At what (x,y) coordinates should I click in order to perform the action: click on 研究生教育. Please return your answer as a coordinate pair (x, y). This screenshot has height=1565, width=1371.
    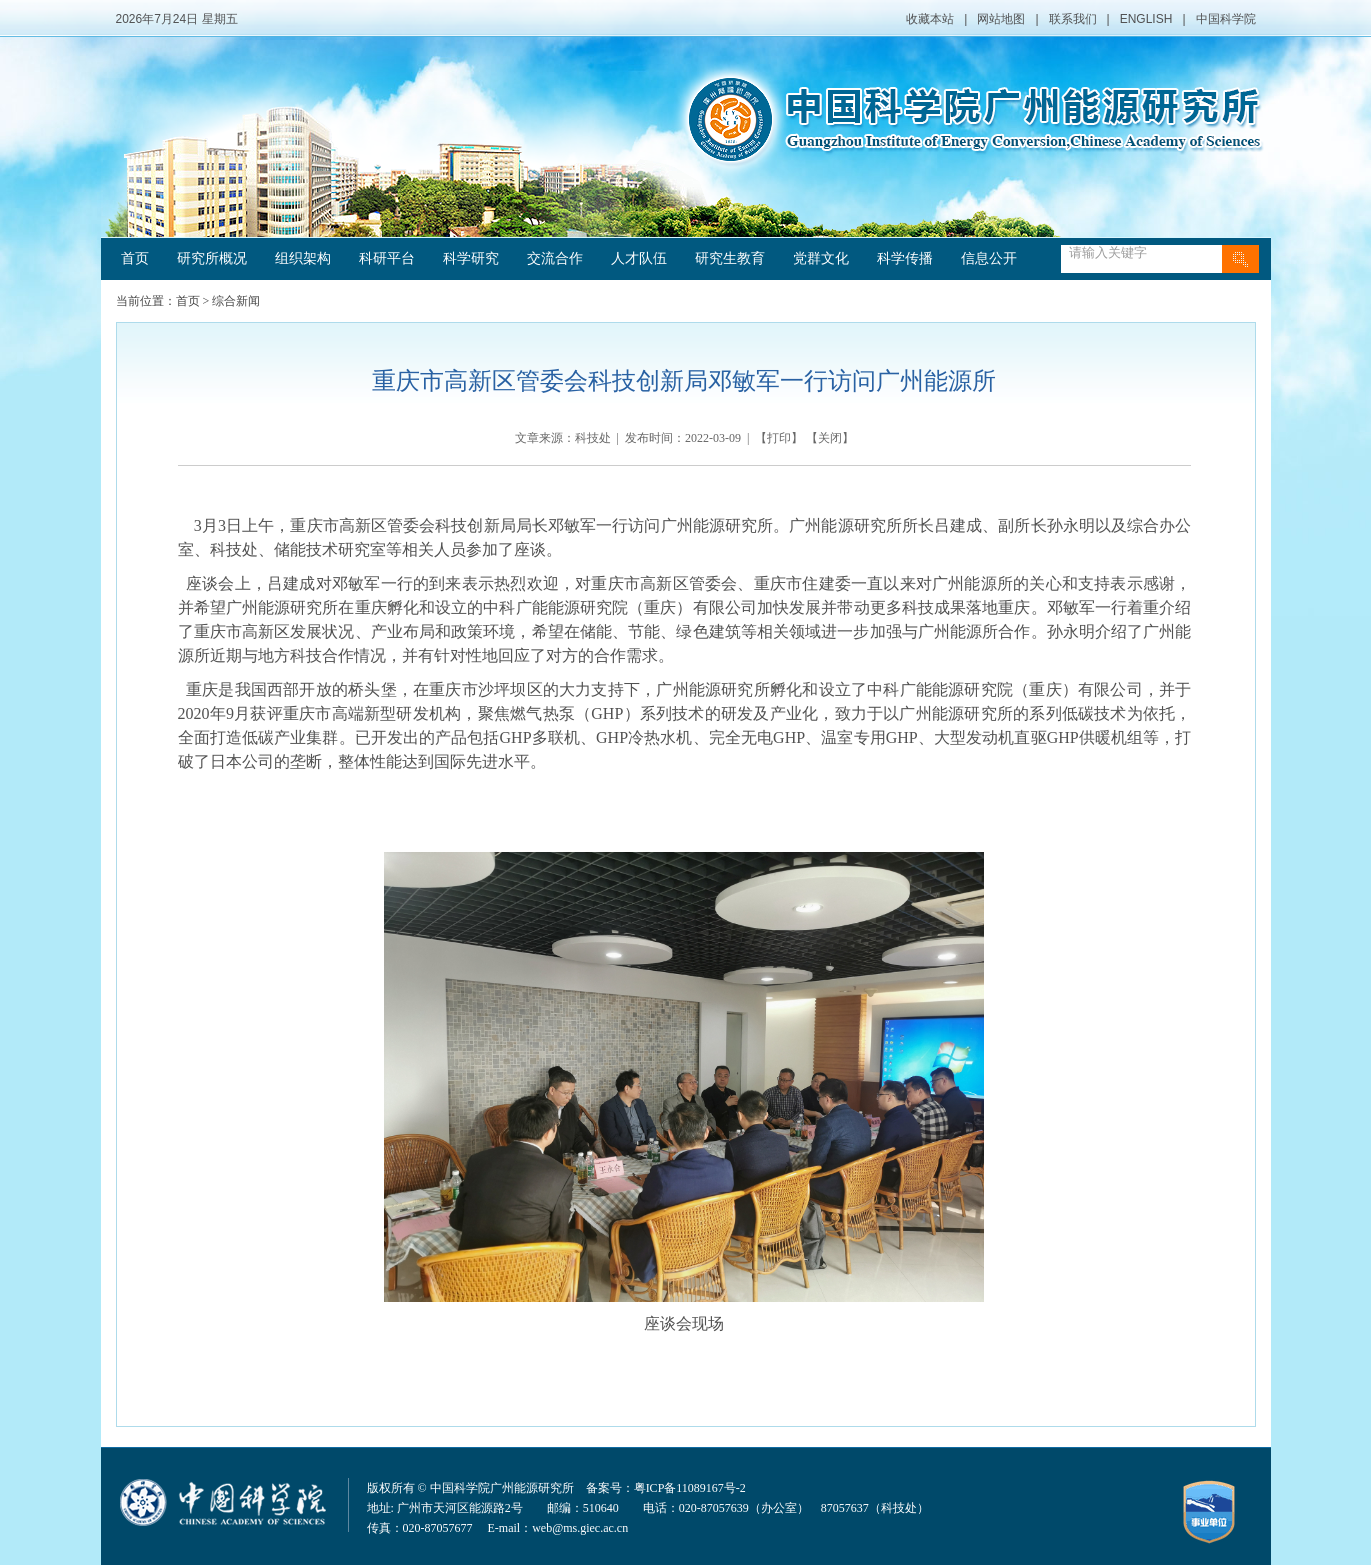
    Looking at the image, I should click on (730, 258).